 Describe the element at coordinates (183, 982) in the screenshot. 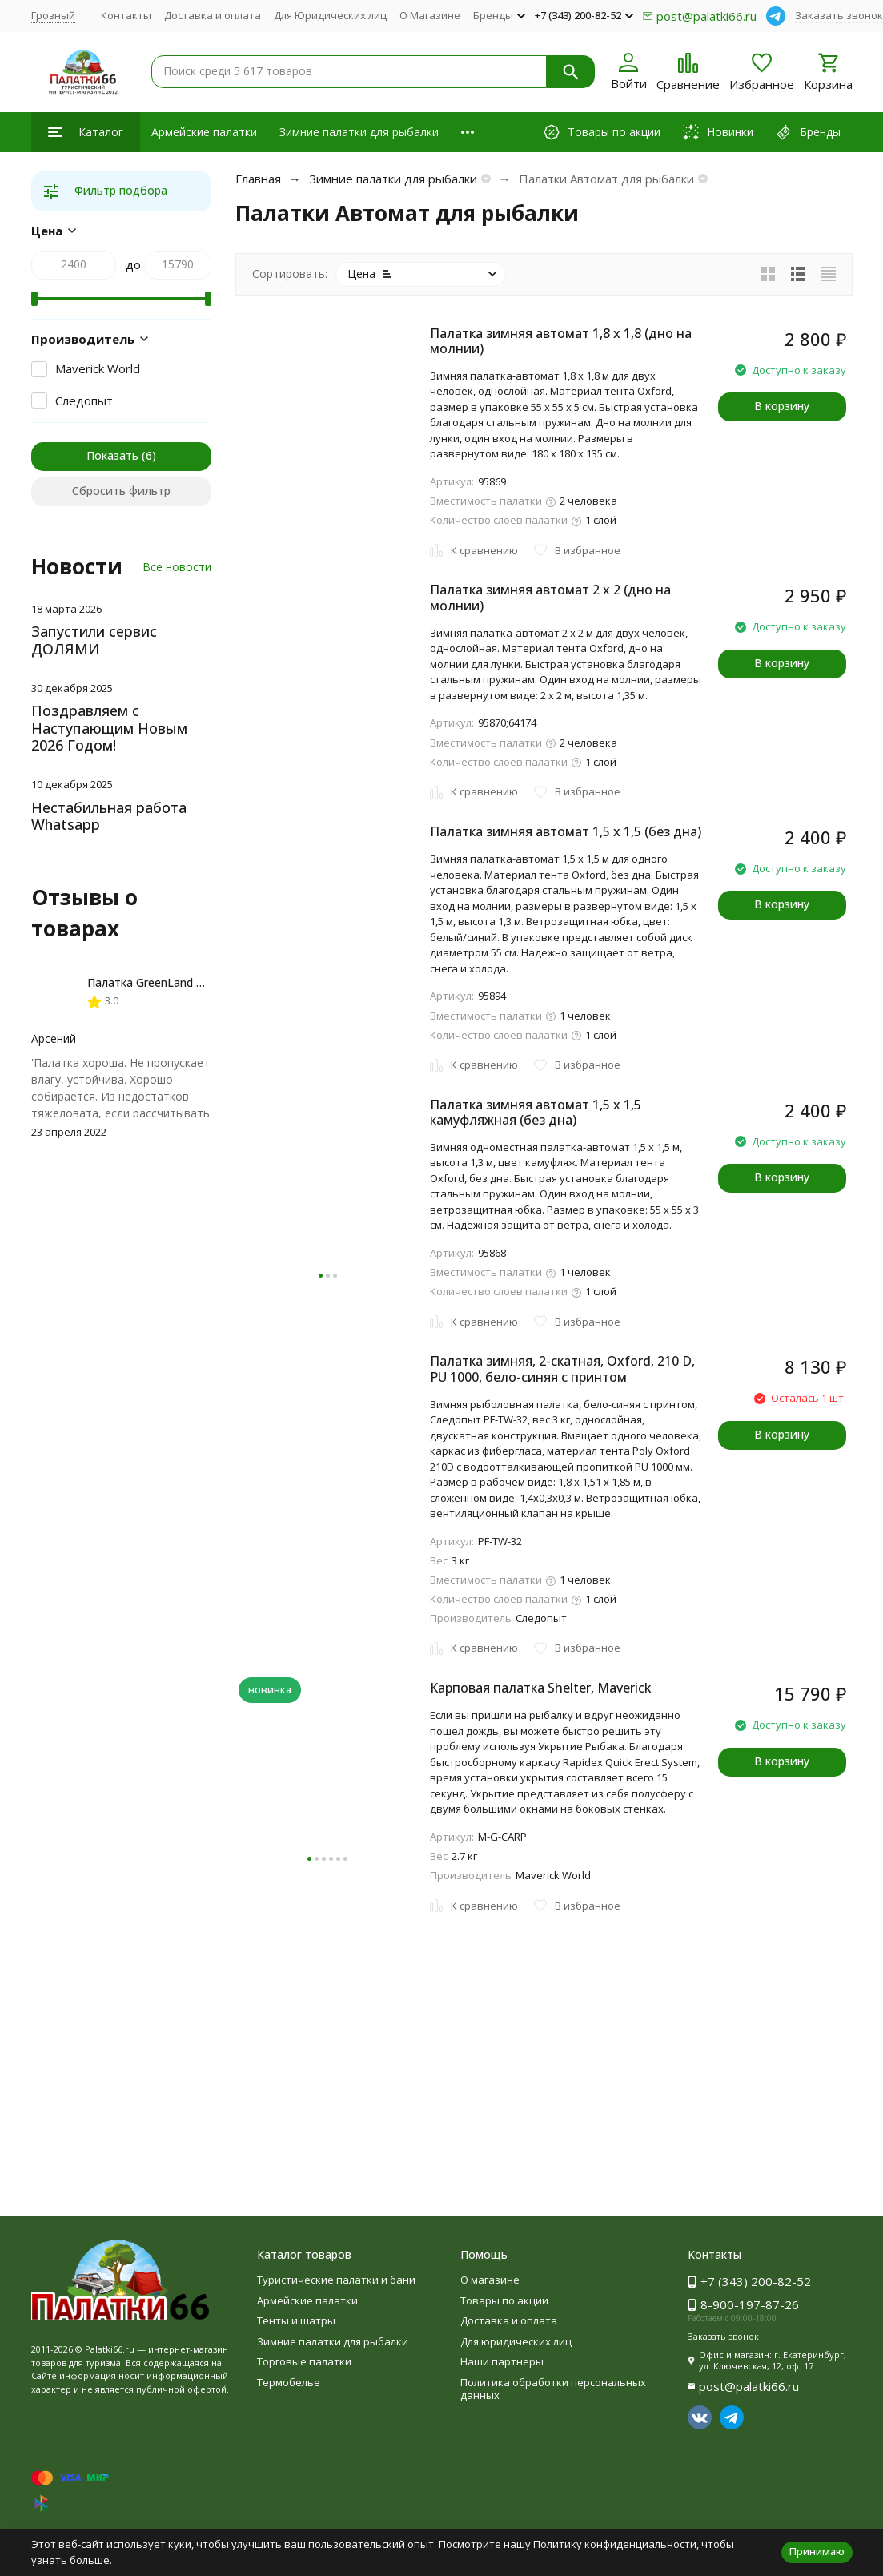

I see `Палатка GreenLand Troll 2-местная` at that location.